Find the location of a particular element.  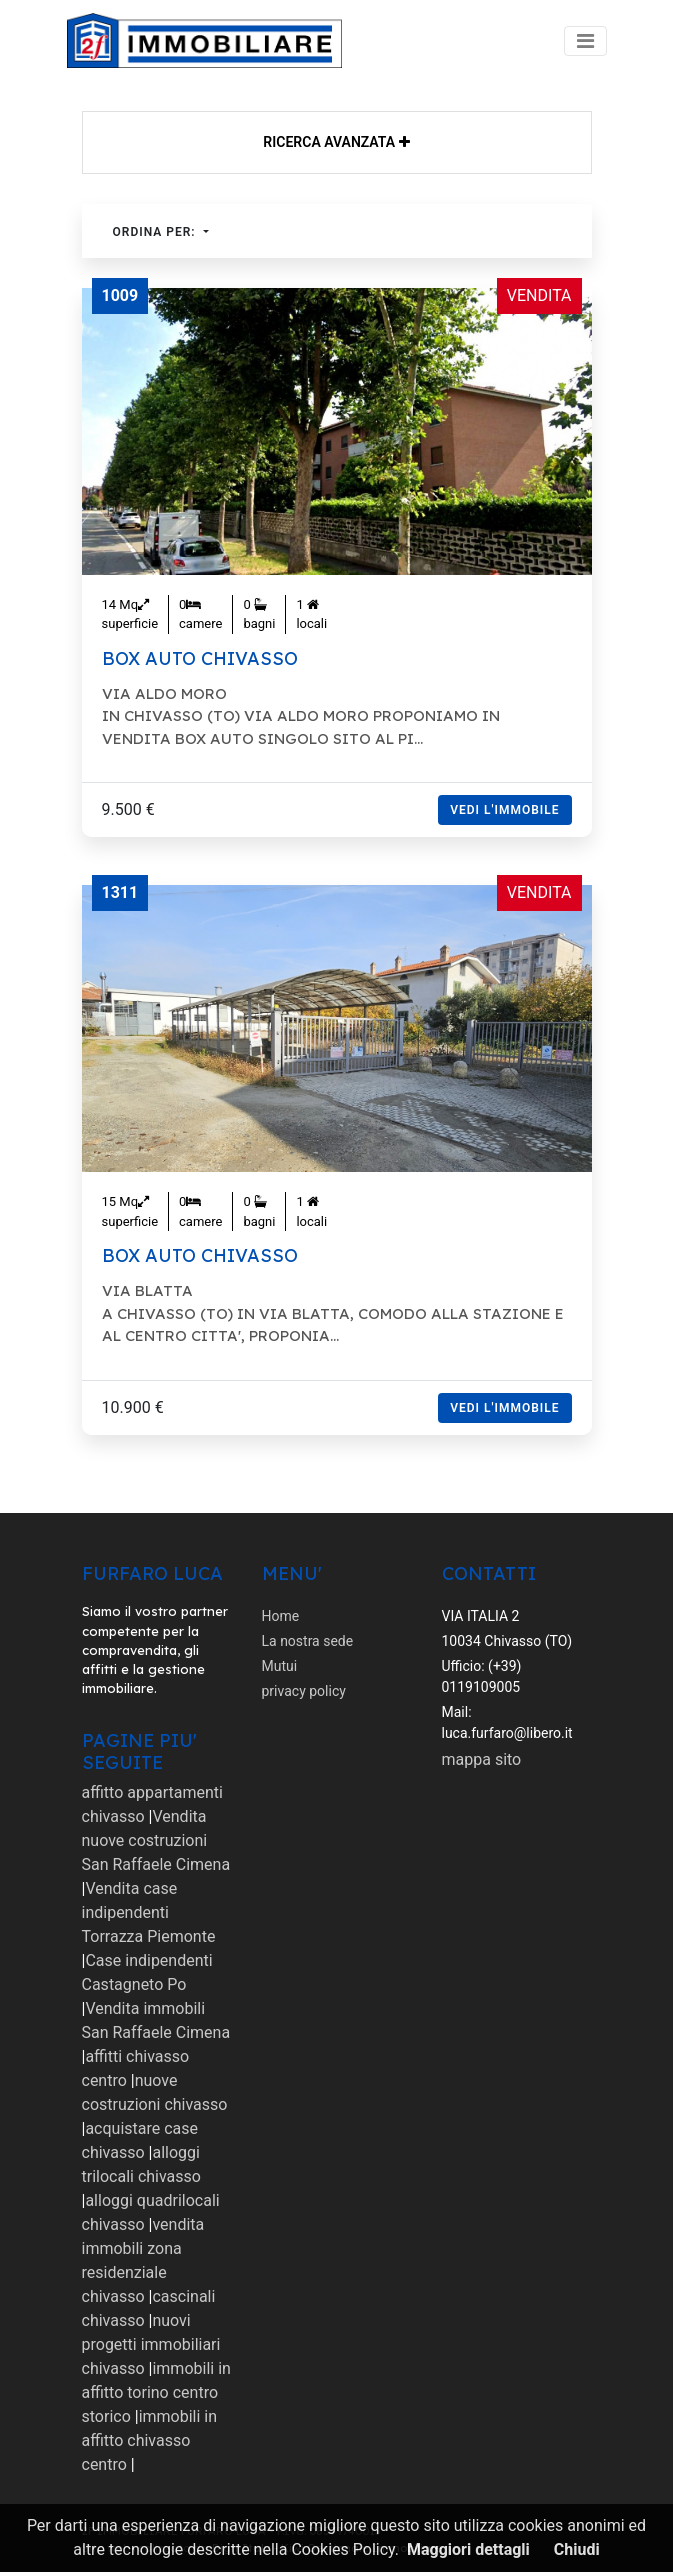

nuovi progetti immobiliari chivasso is located at coordinates (151, 2344).